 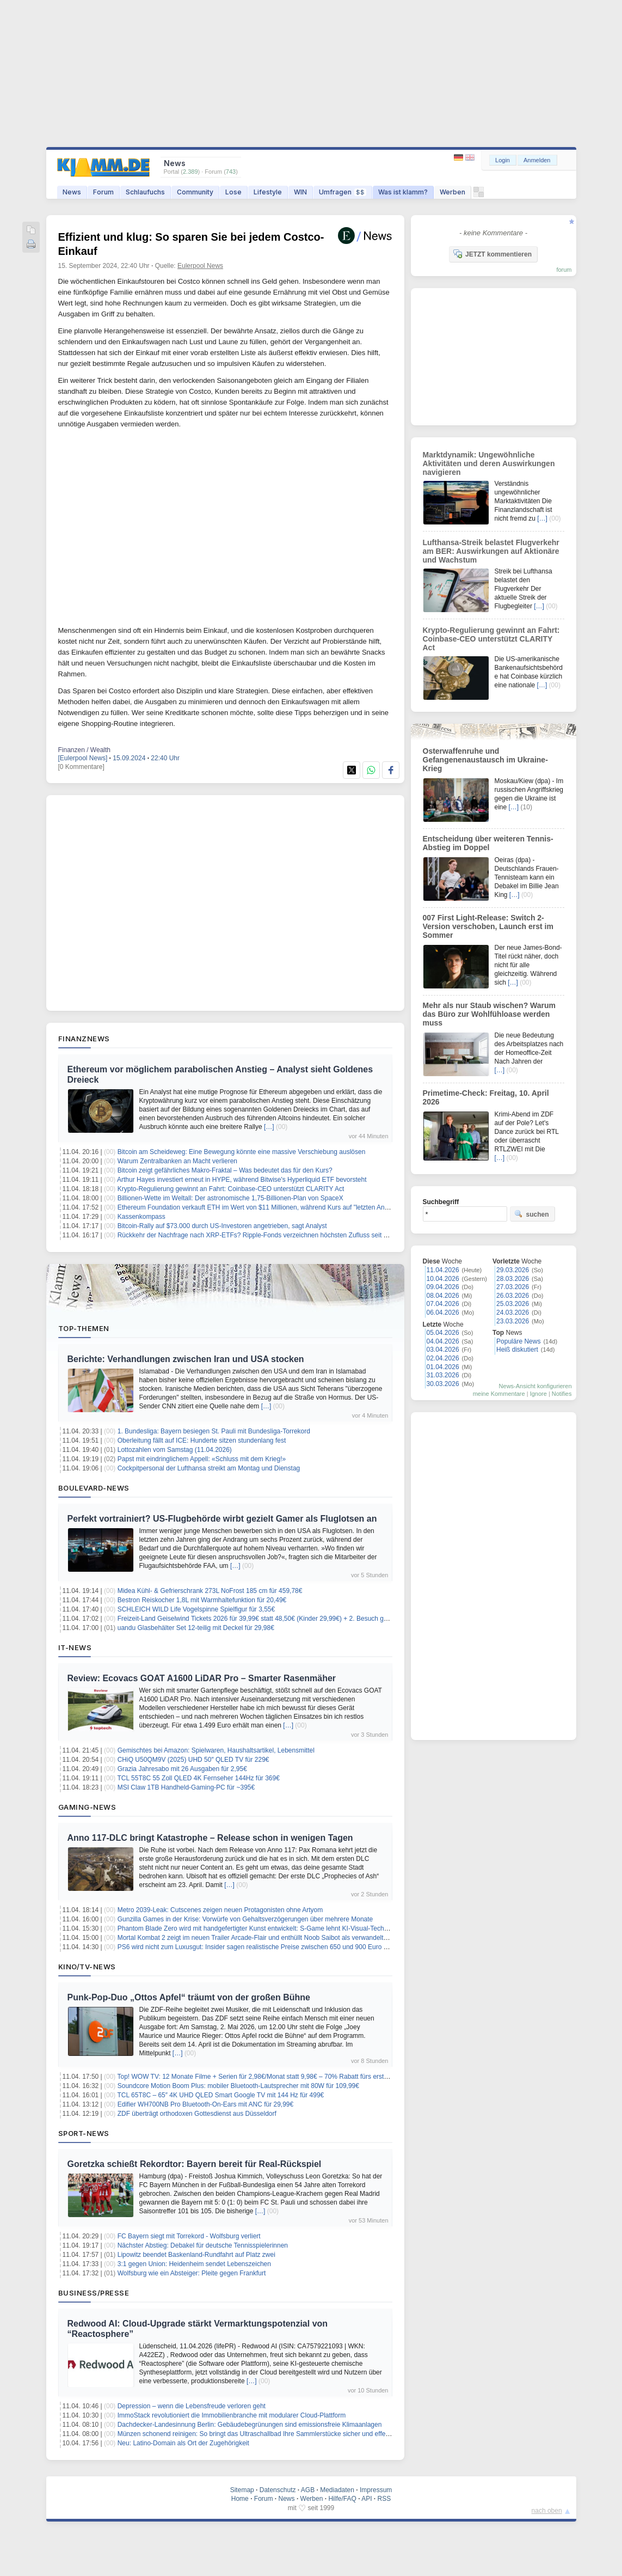 I want to click on Review: Ecovacs GOAT A1600 LiDAR Pro – Smarter Rasenmäher, so click(x=201, y=1678).